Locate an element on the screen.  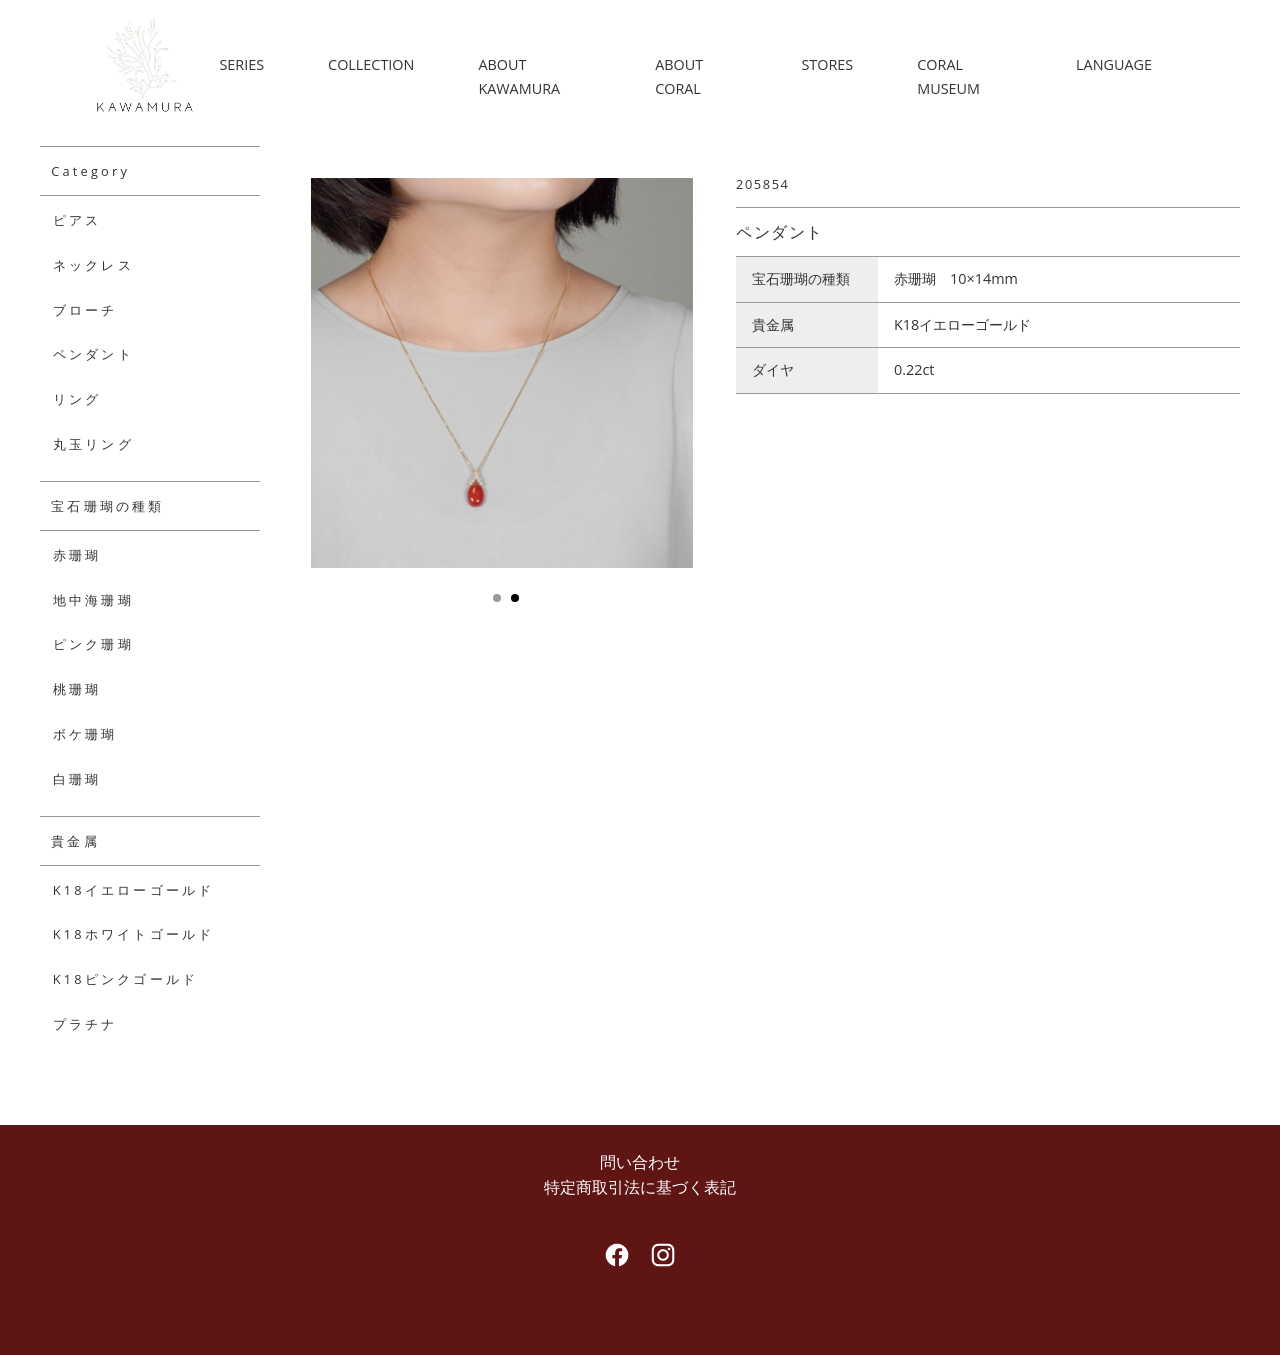
特定商取引法に基づく表記 is located at coordinates (640, 1187).